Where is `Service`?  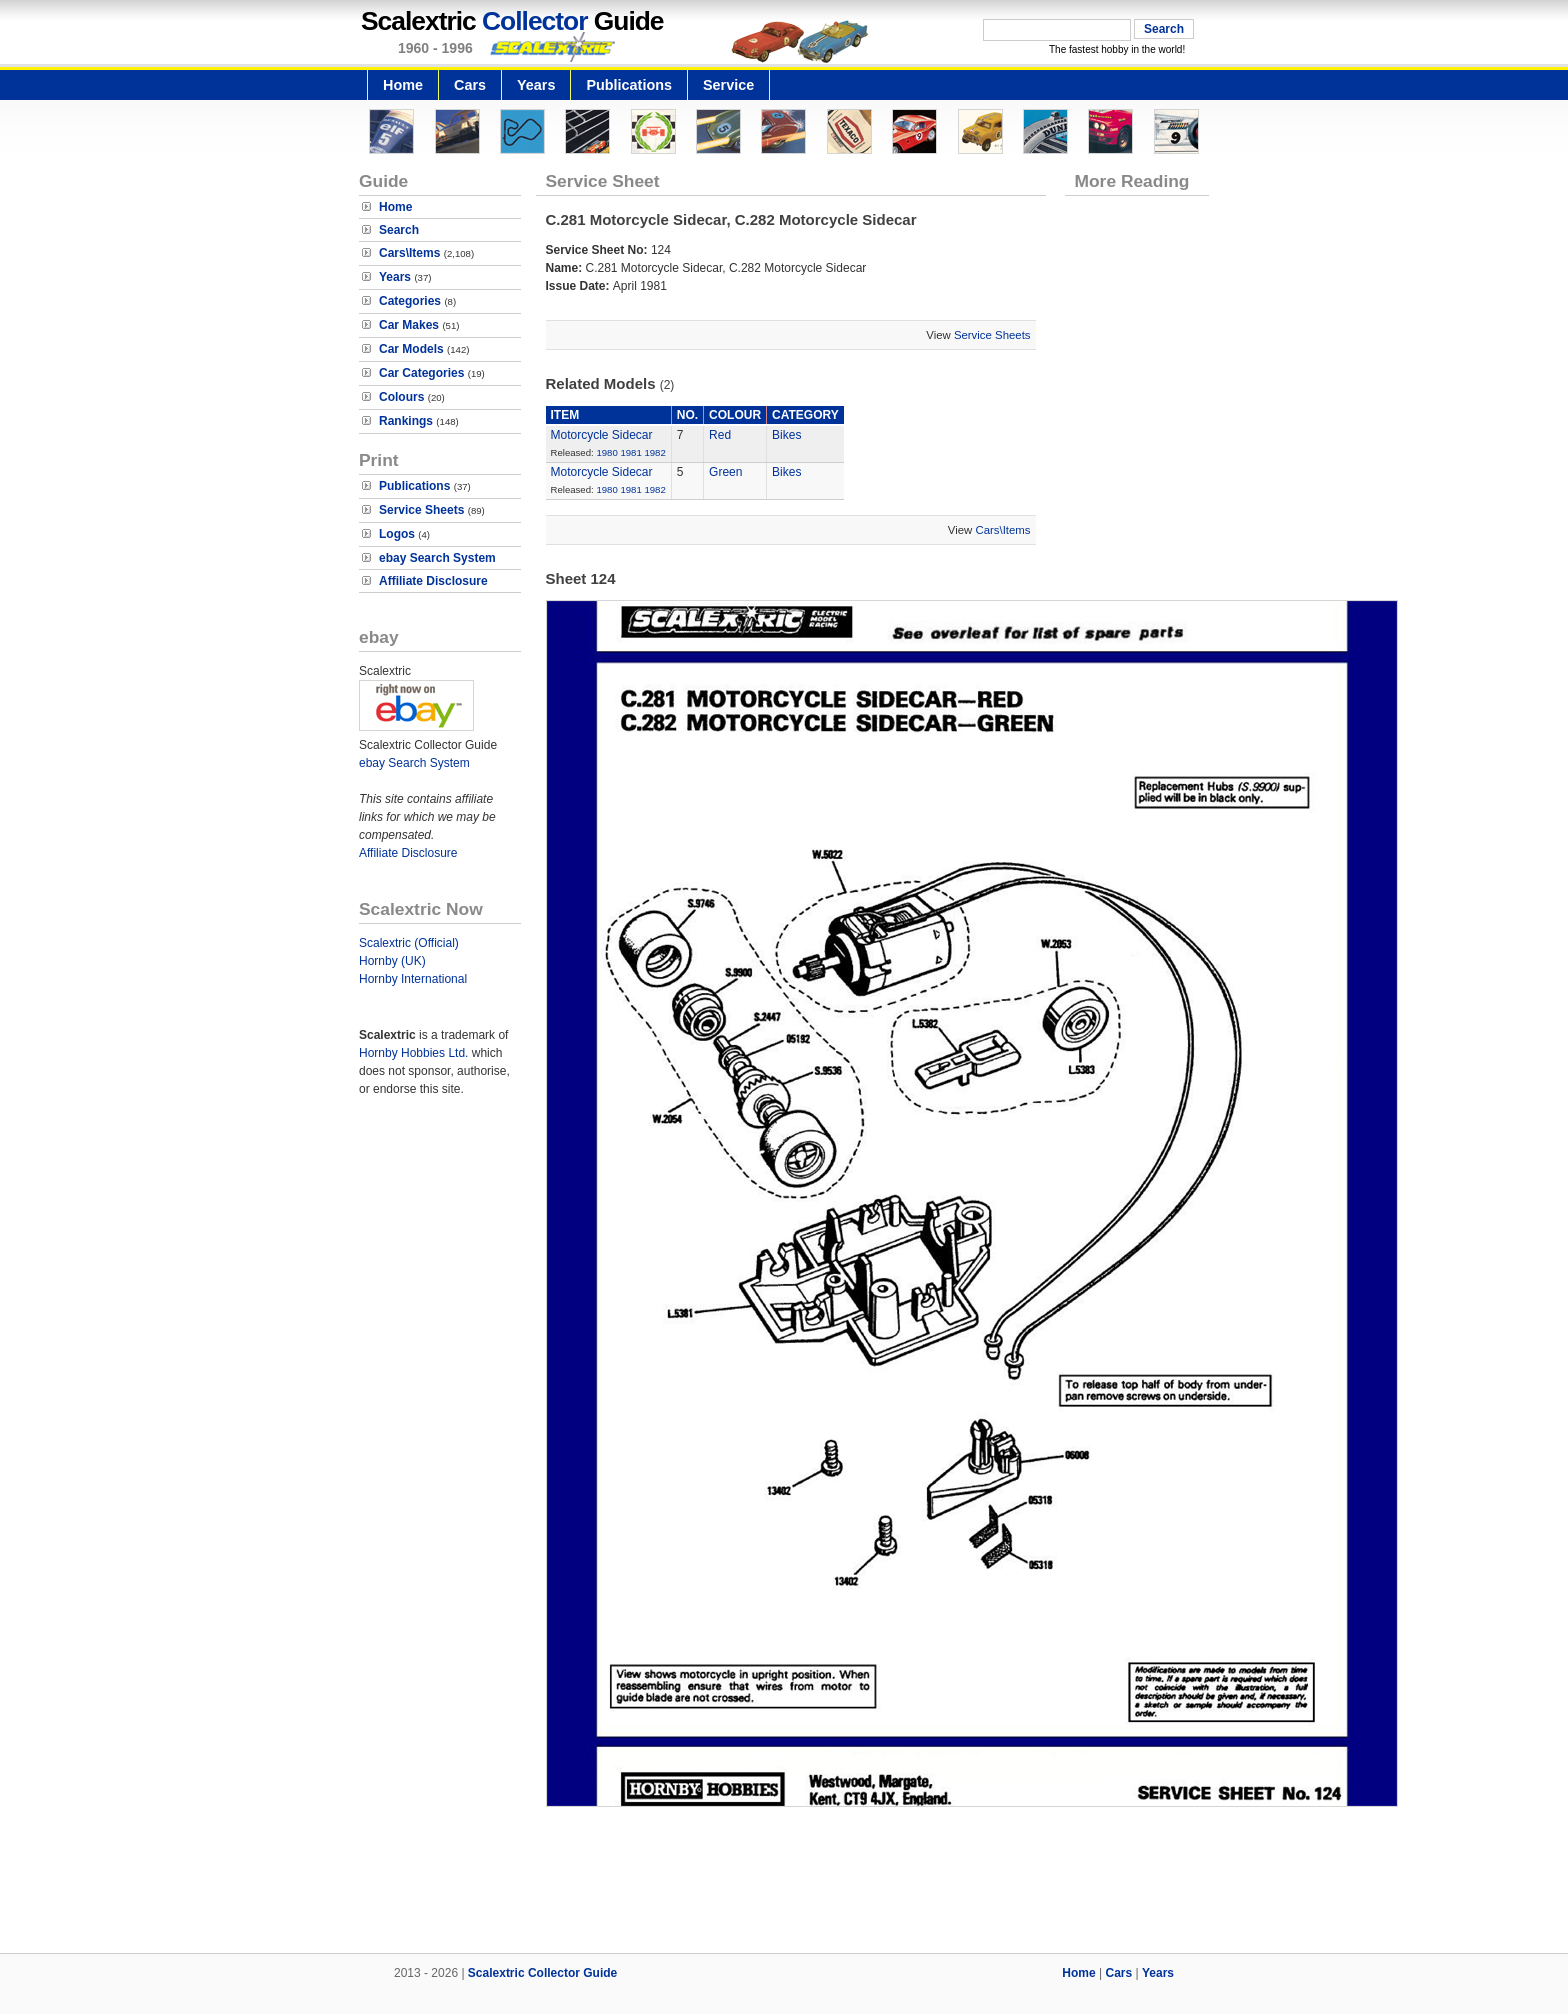
Service is located at coordinates (728, 85).